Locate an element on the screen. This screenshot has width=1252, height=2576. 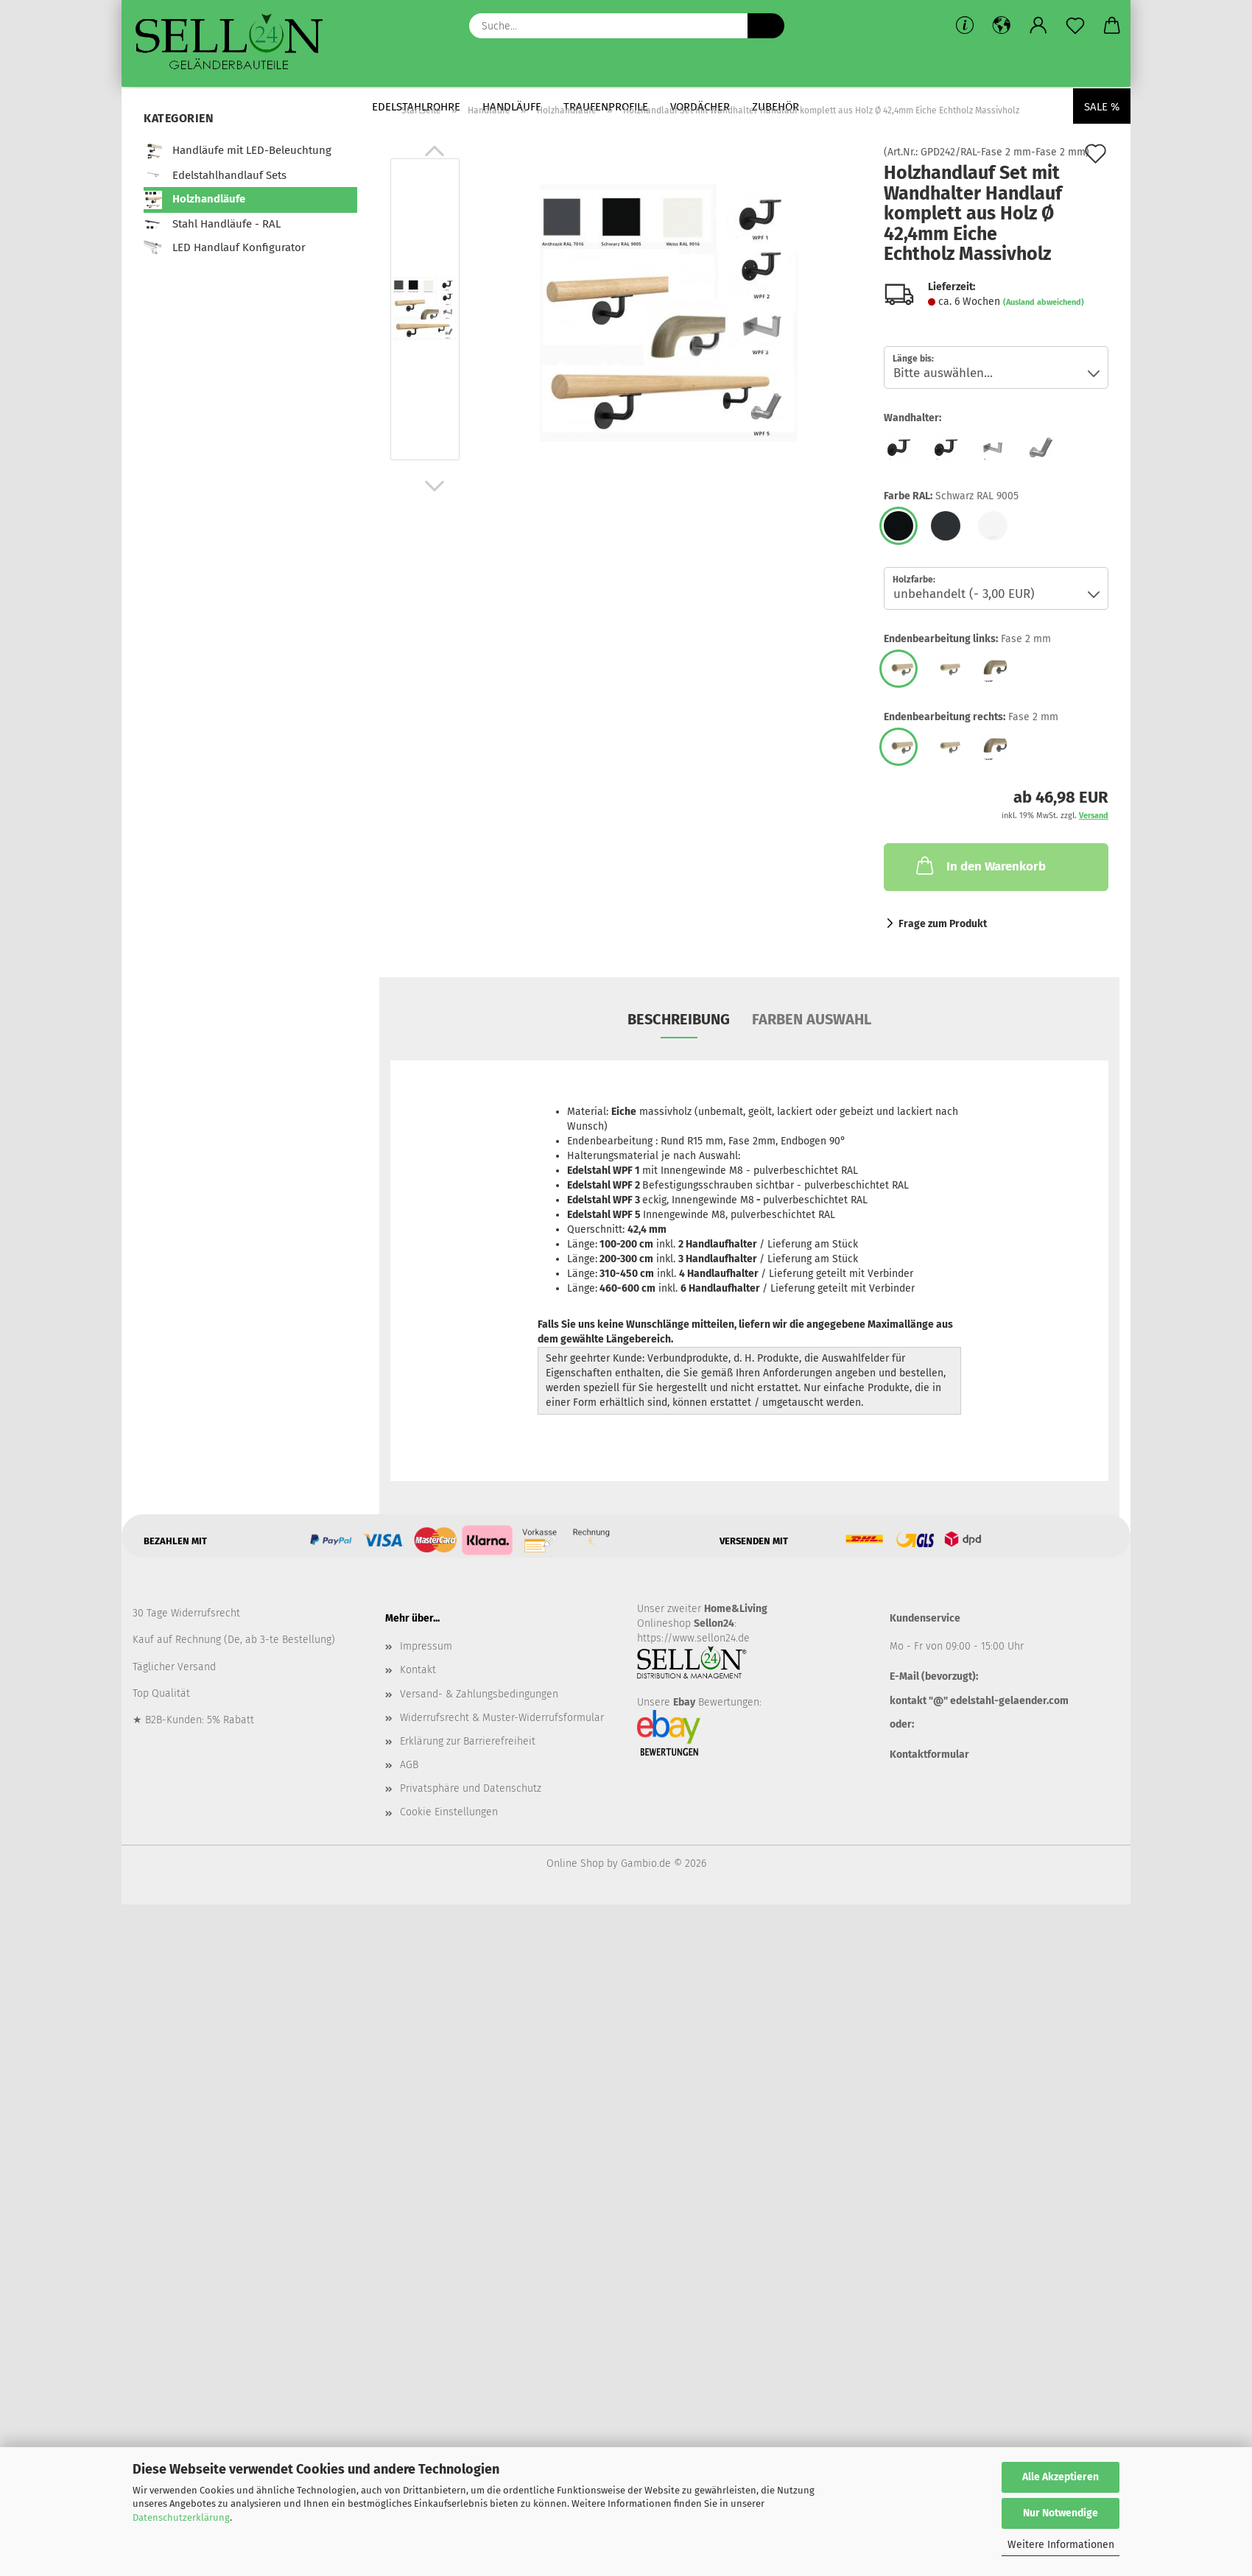
[Merkzettel] is located at coordinates (1075, 26).